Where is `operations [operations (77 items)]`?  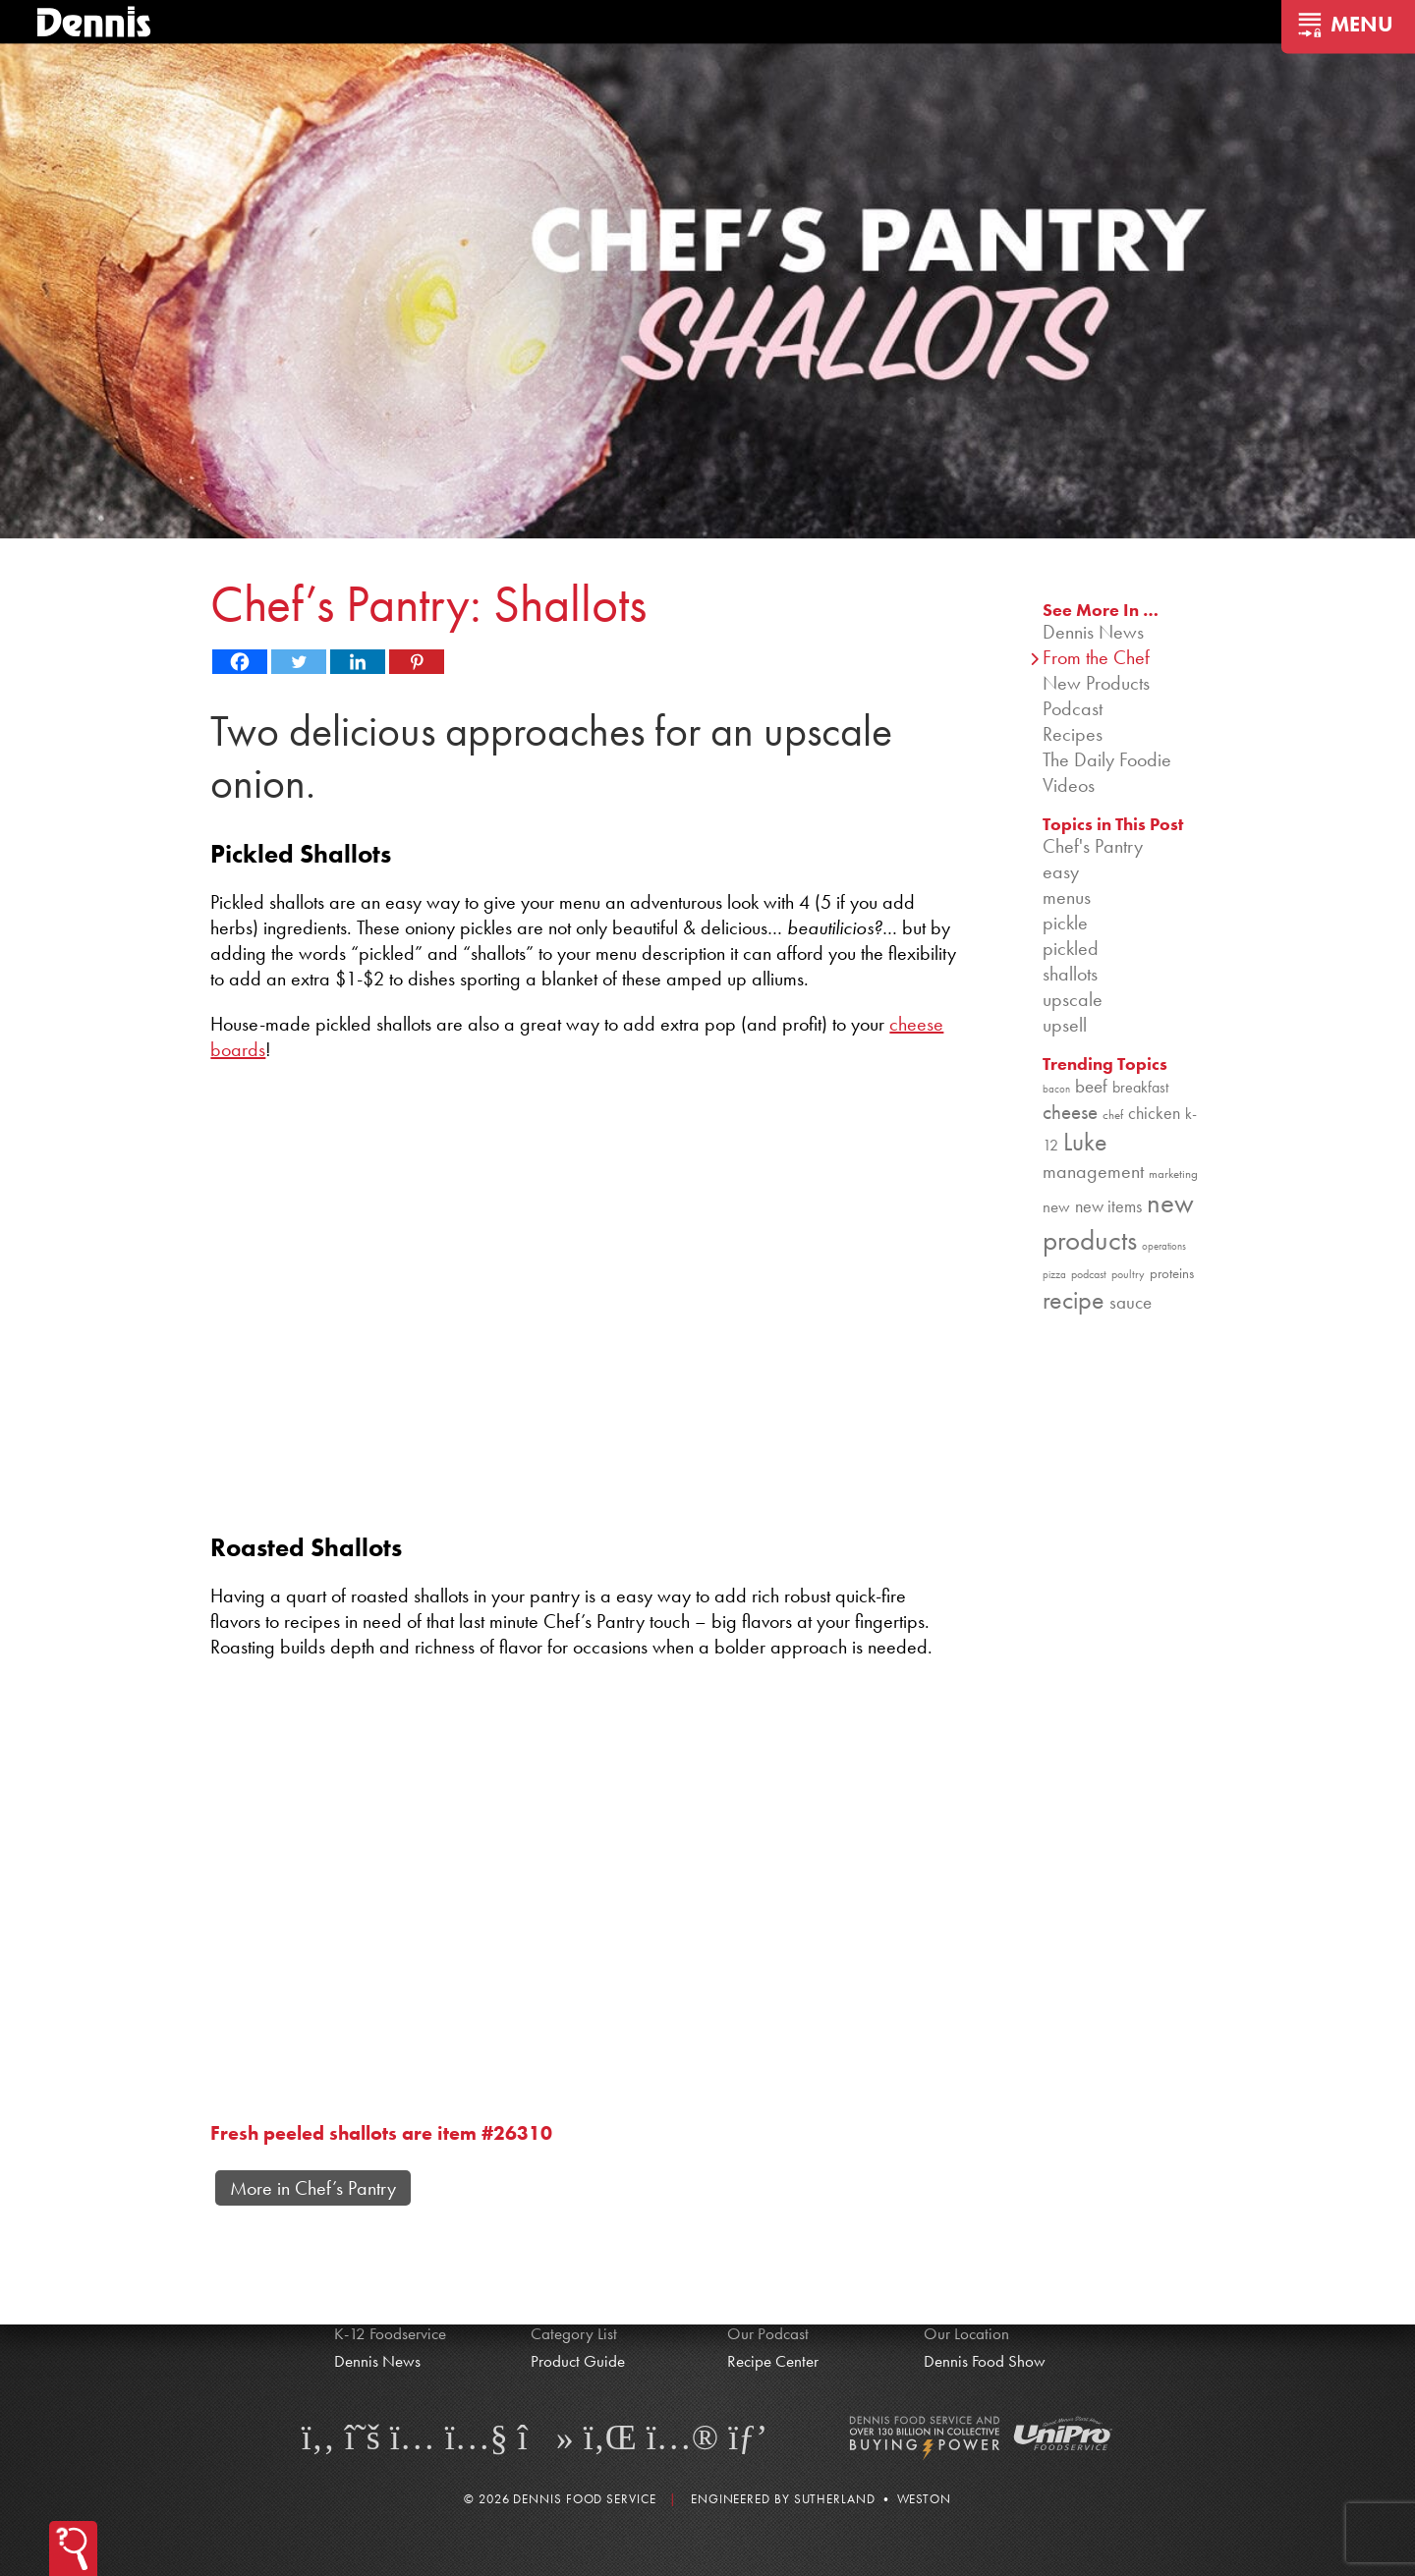
operations [operations (77 items)] is located at coordinates (1164, 1246).